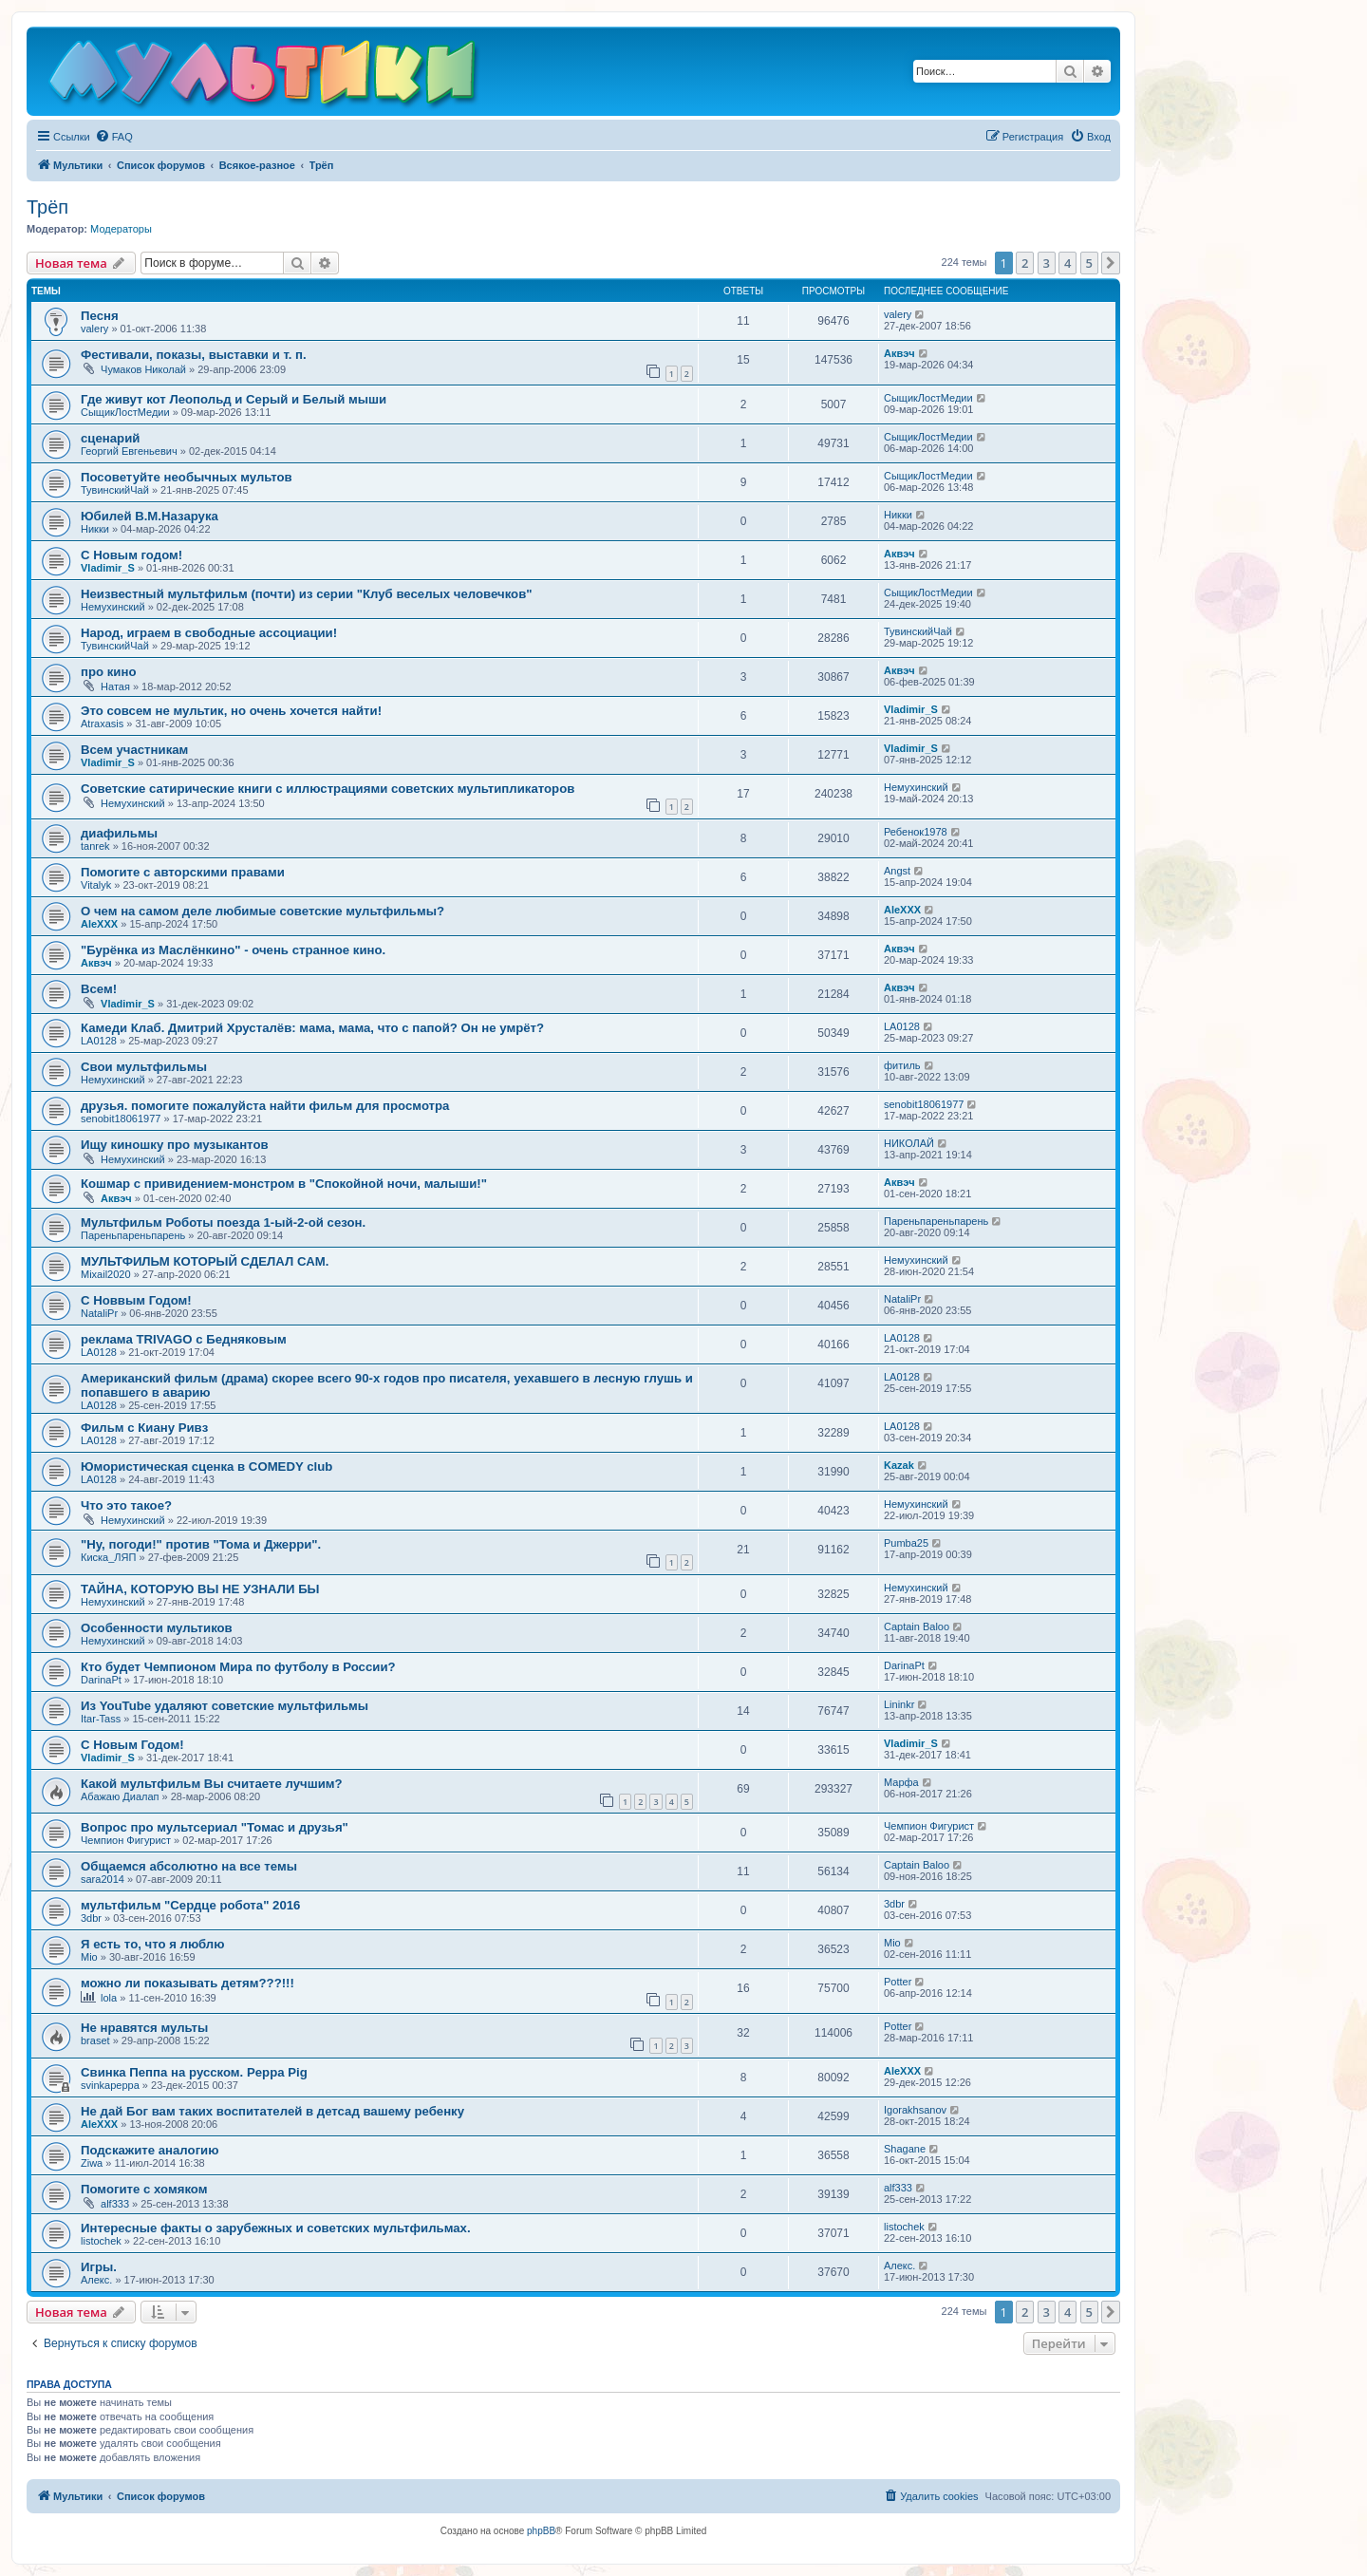  I want to click on Алекс., so click(96, 2279).